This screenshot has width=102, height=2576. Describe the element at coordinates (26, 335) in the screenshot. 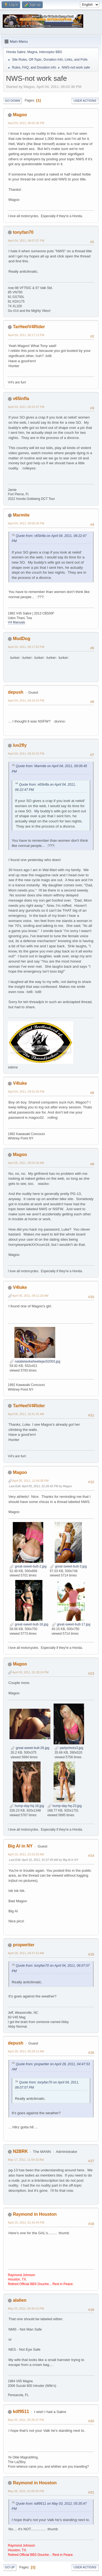

I see `April 04, 2011, 06:17:13 PM` at that location.